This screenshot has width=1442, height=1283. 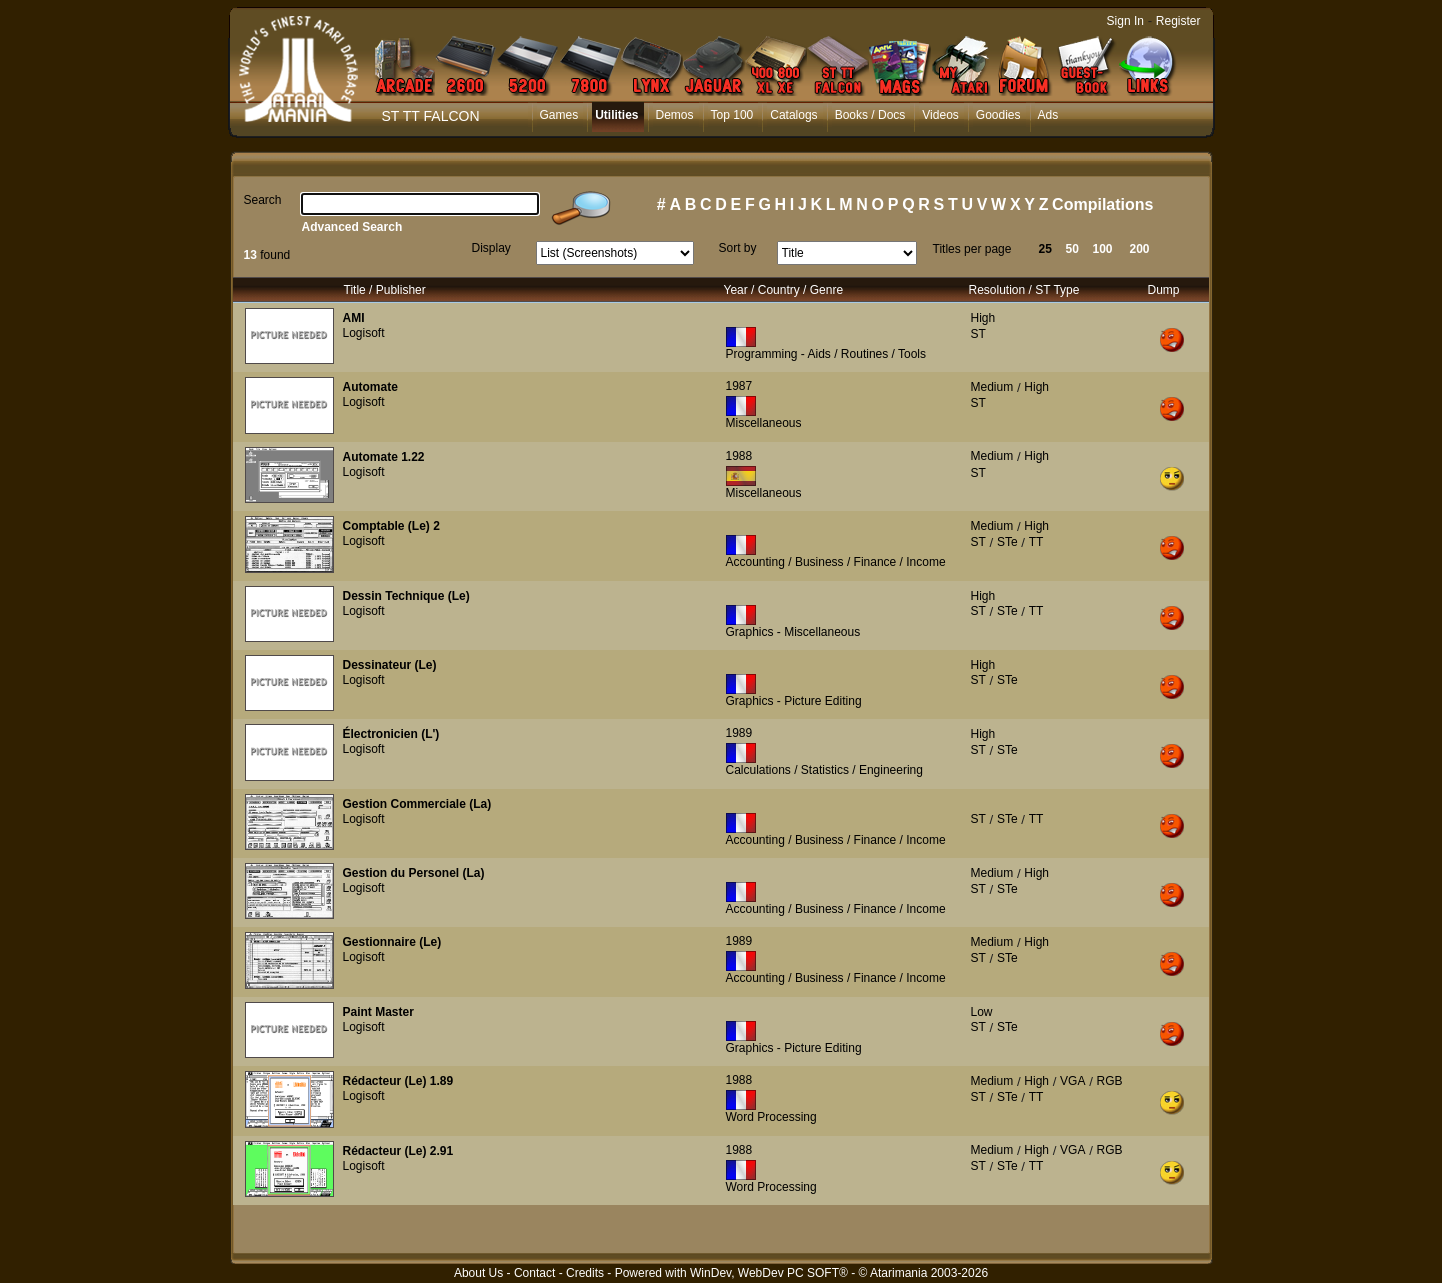 I want to click on Catalogs, so click(x=793, y=115).